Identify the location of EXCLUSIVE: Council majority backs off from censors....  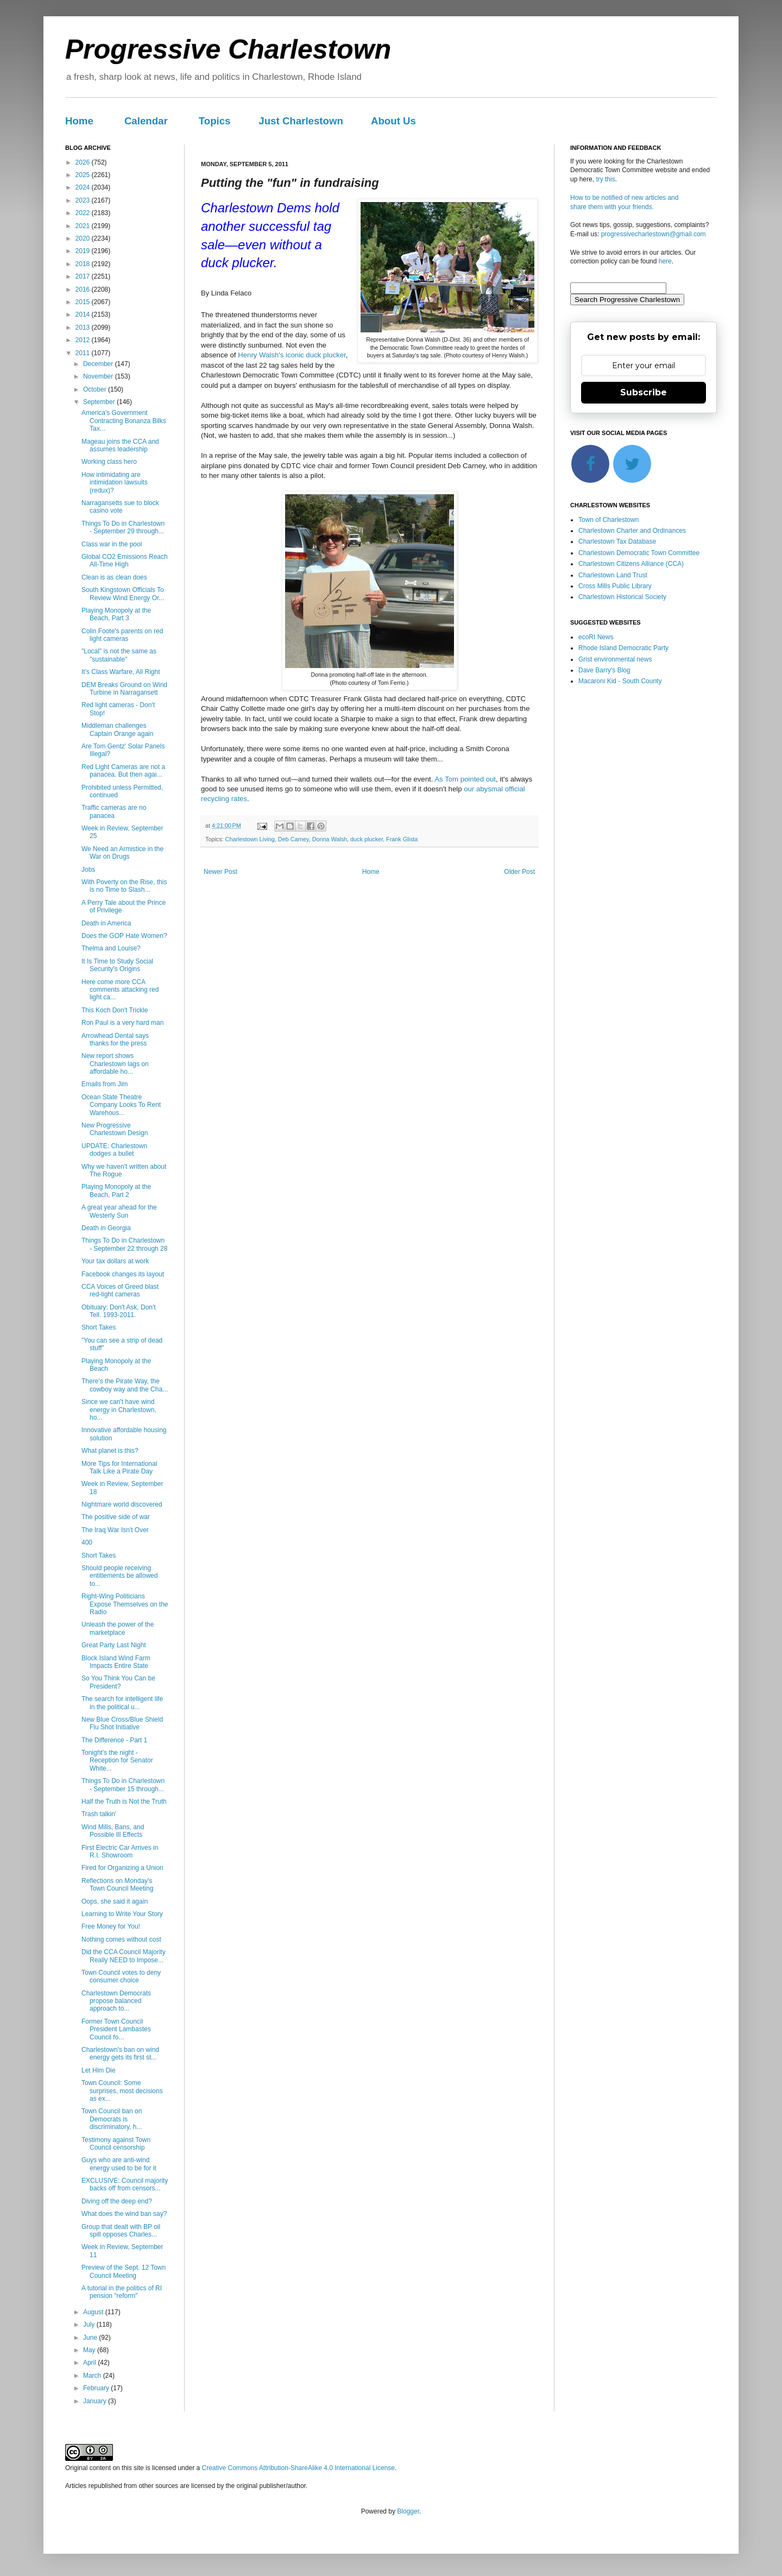
(124, 2184).